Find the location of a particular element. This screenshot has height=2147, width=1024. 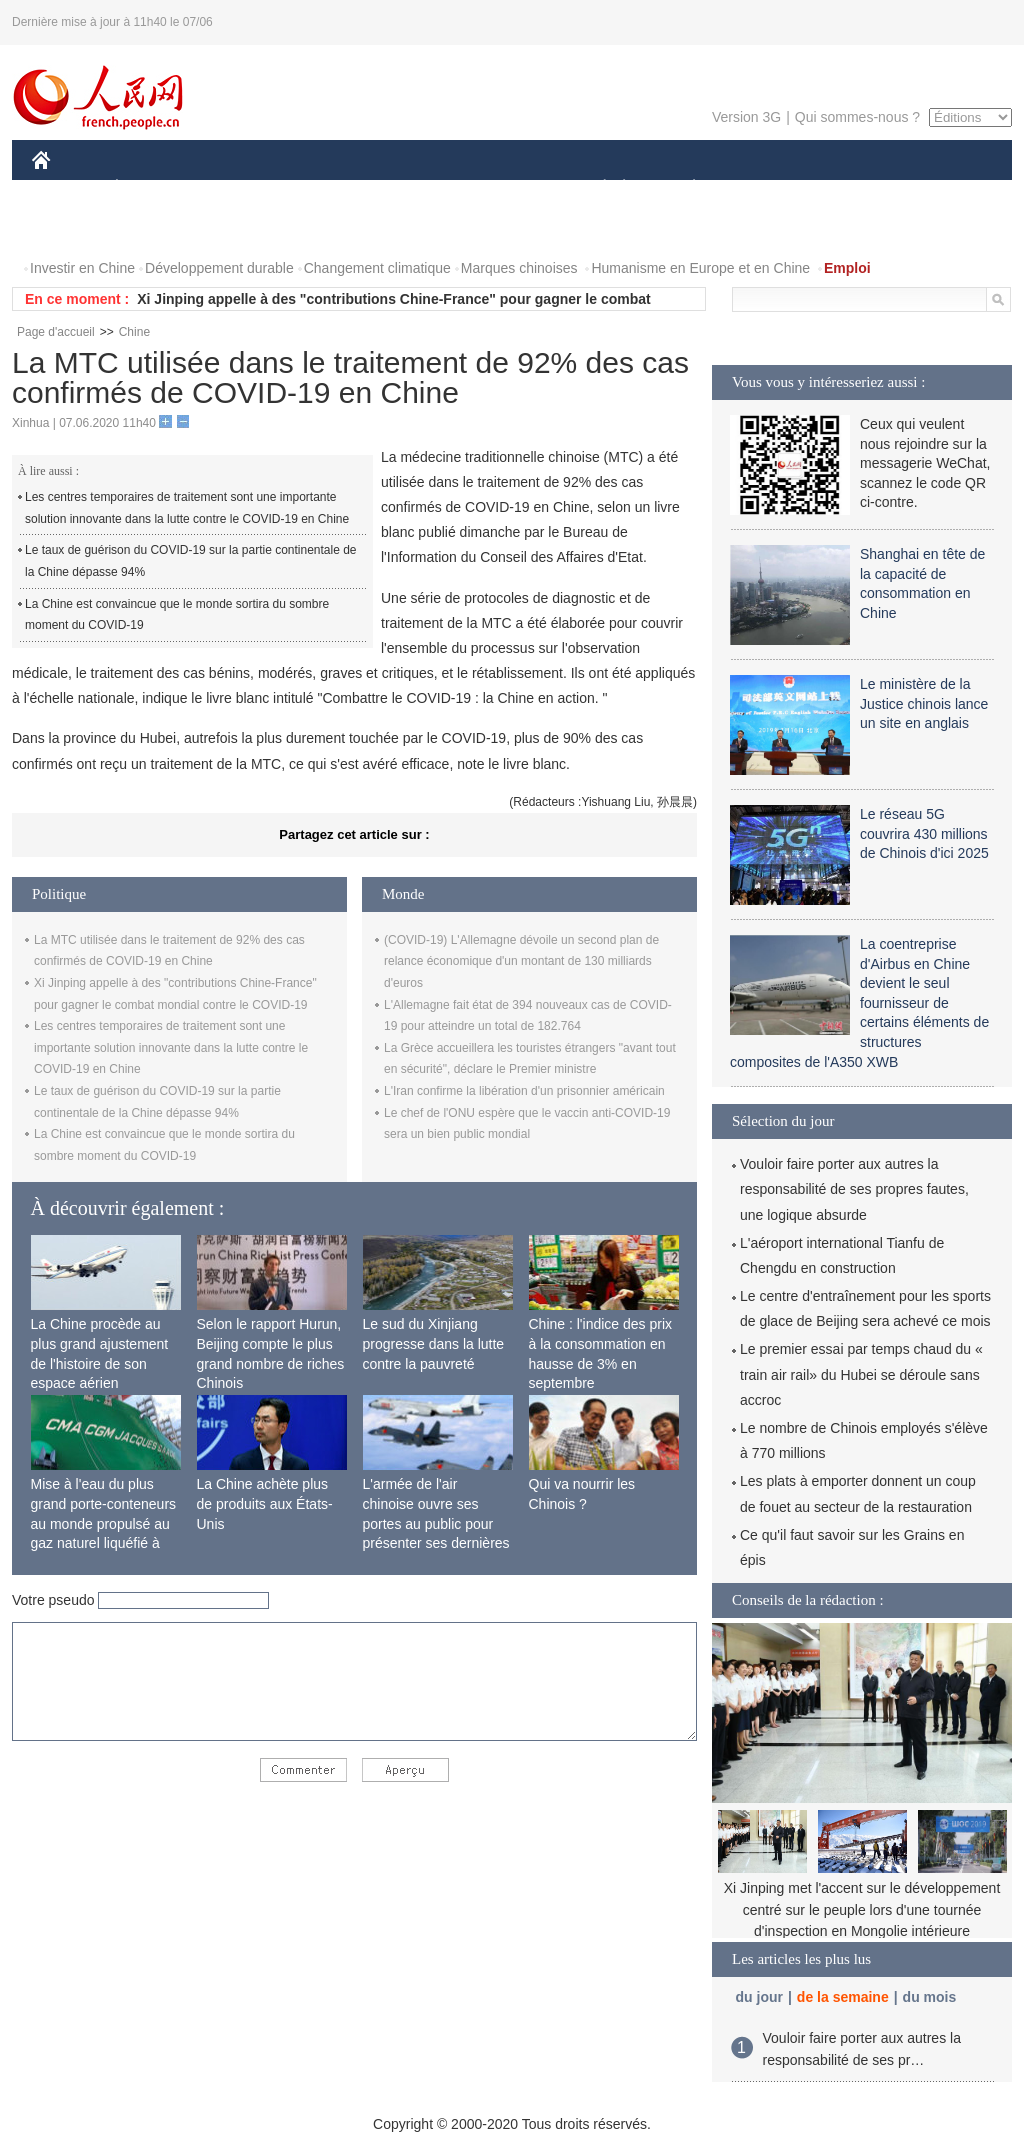

L'armée de l'air chinoise ouvre ses portes au public pour présenter ses dernières capacités de combat is located at coordinates (436, 1523).